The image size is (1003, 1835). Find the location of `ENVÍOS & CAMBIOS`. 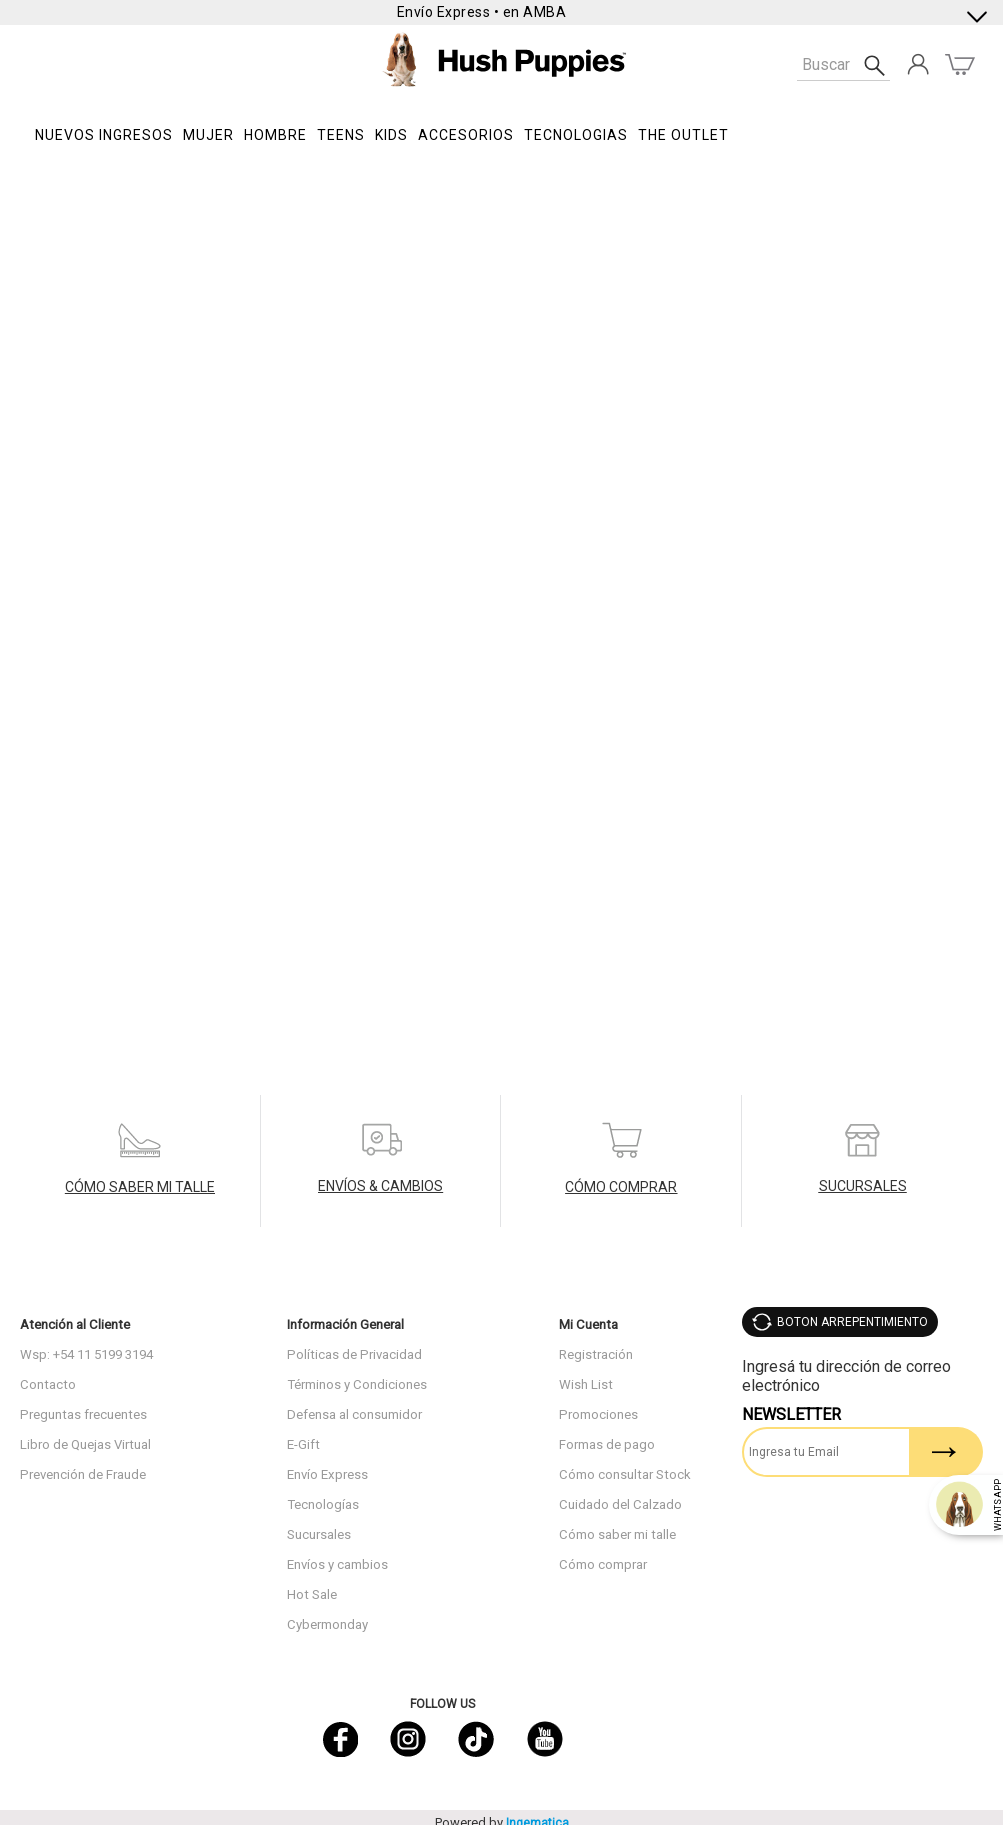

ENVÍOS & CAMBIOS is located at coordinates (380, 1186).